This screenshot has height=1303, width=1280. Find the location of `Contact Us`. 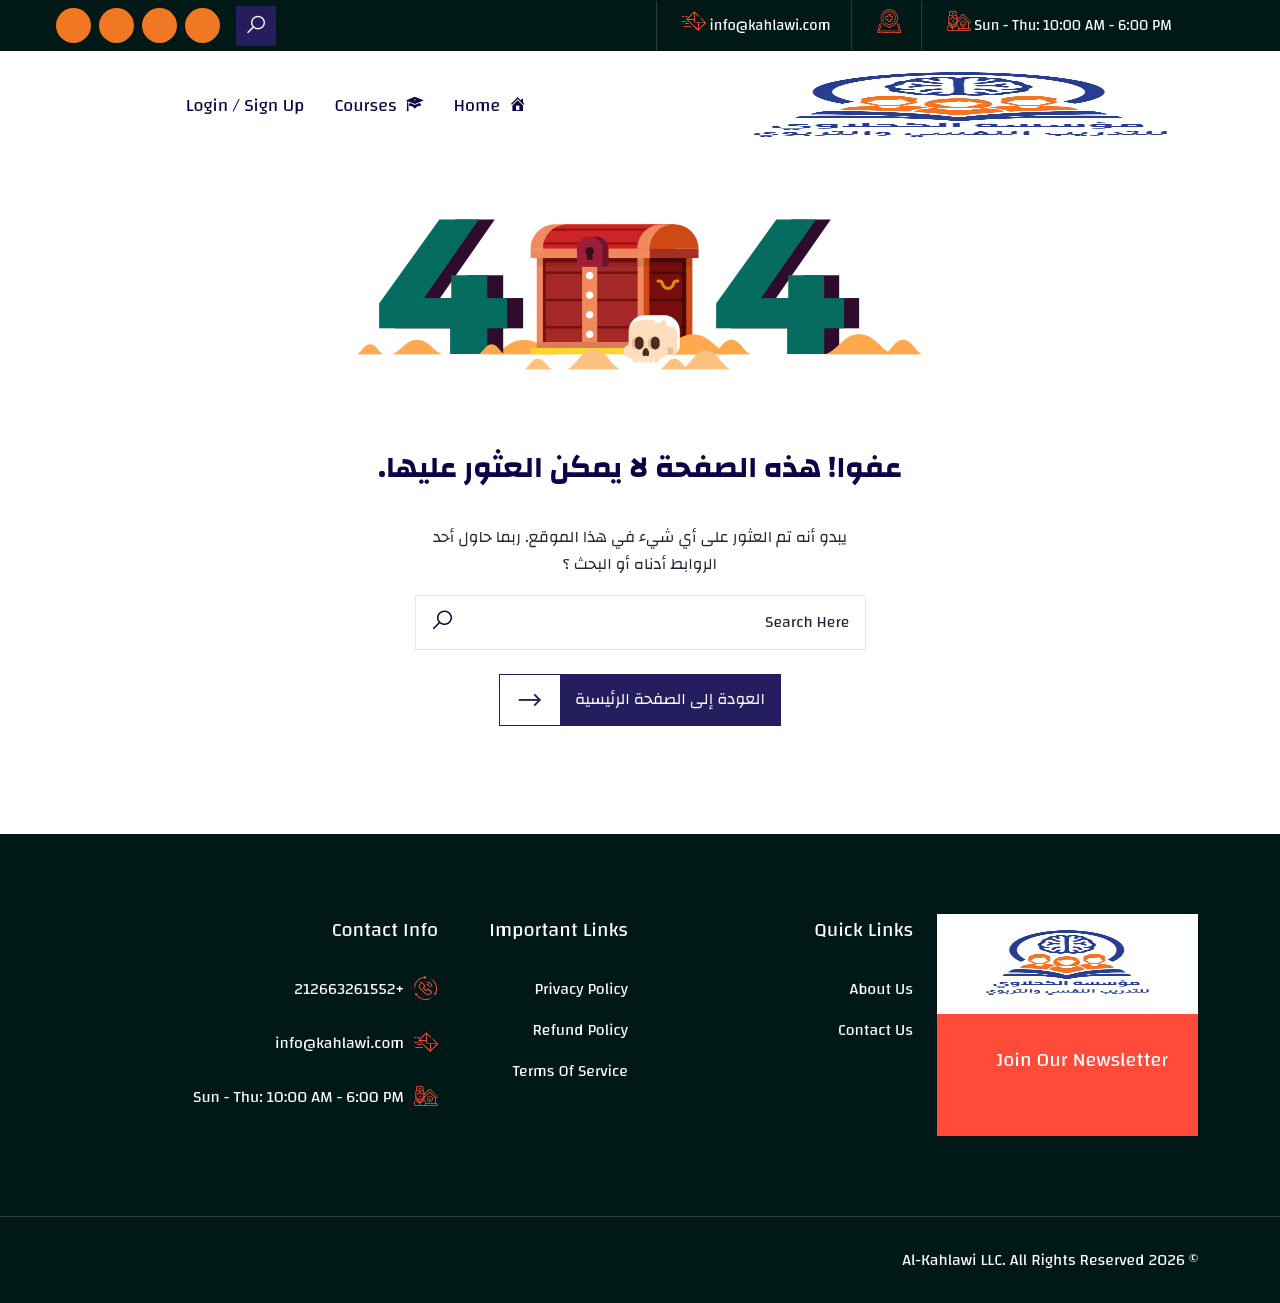

Contact Us is located at coordinates (875, 1030).